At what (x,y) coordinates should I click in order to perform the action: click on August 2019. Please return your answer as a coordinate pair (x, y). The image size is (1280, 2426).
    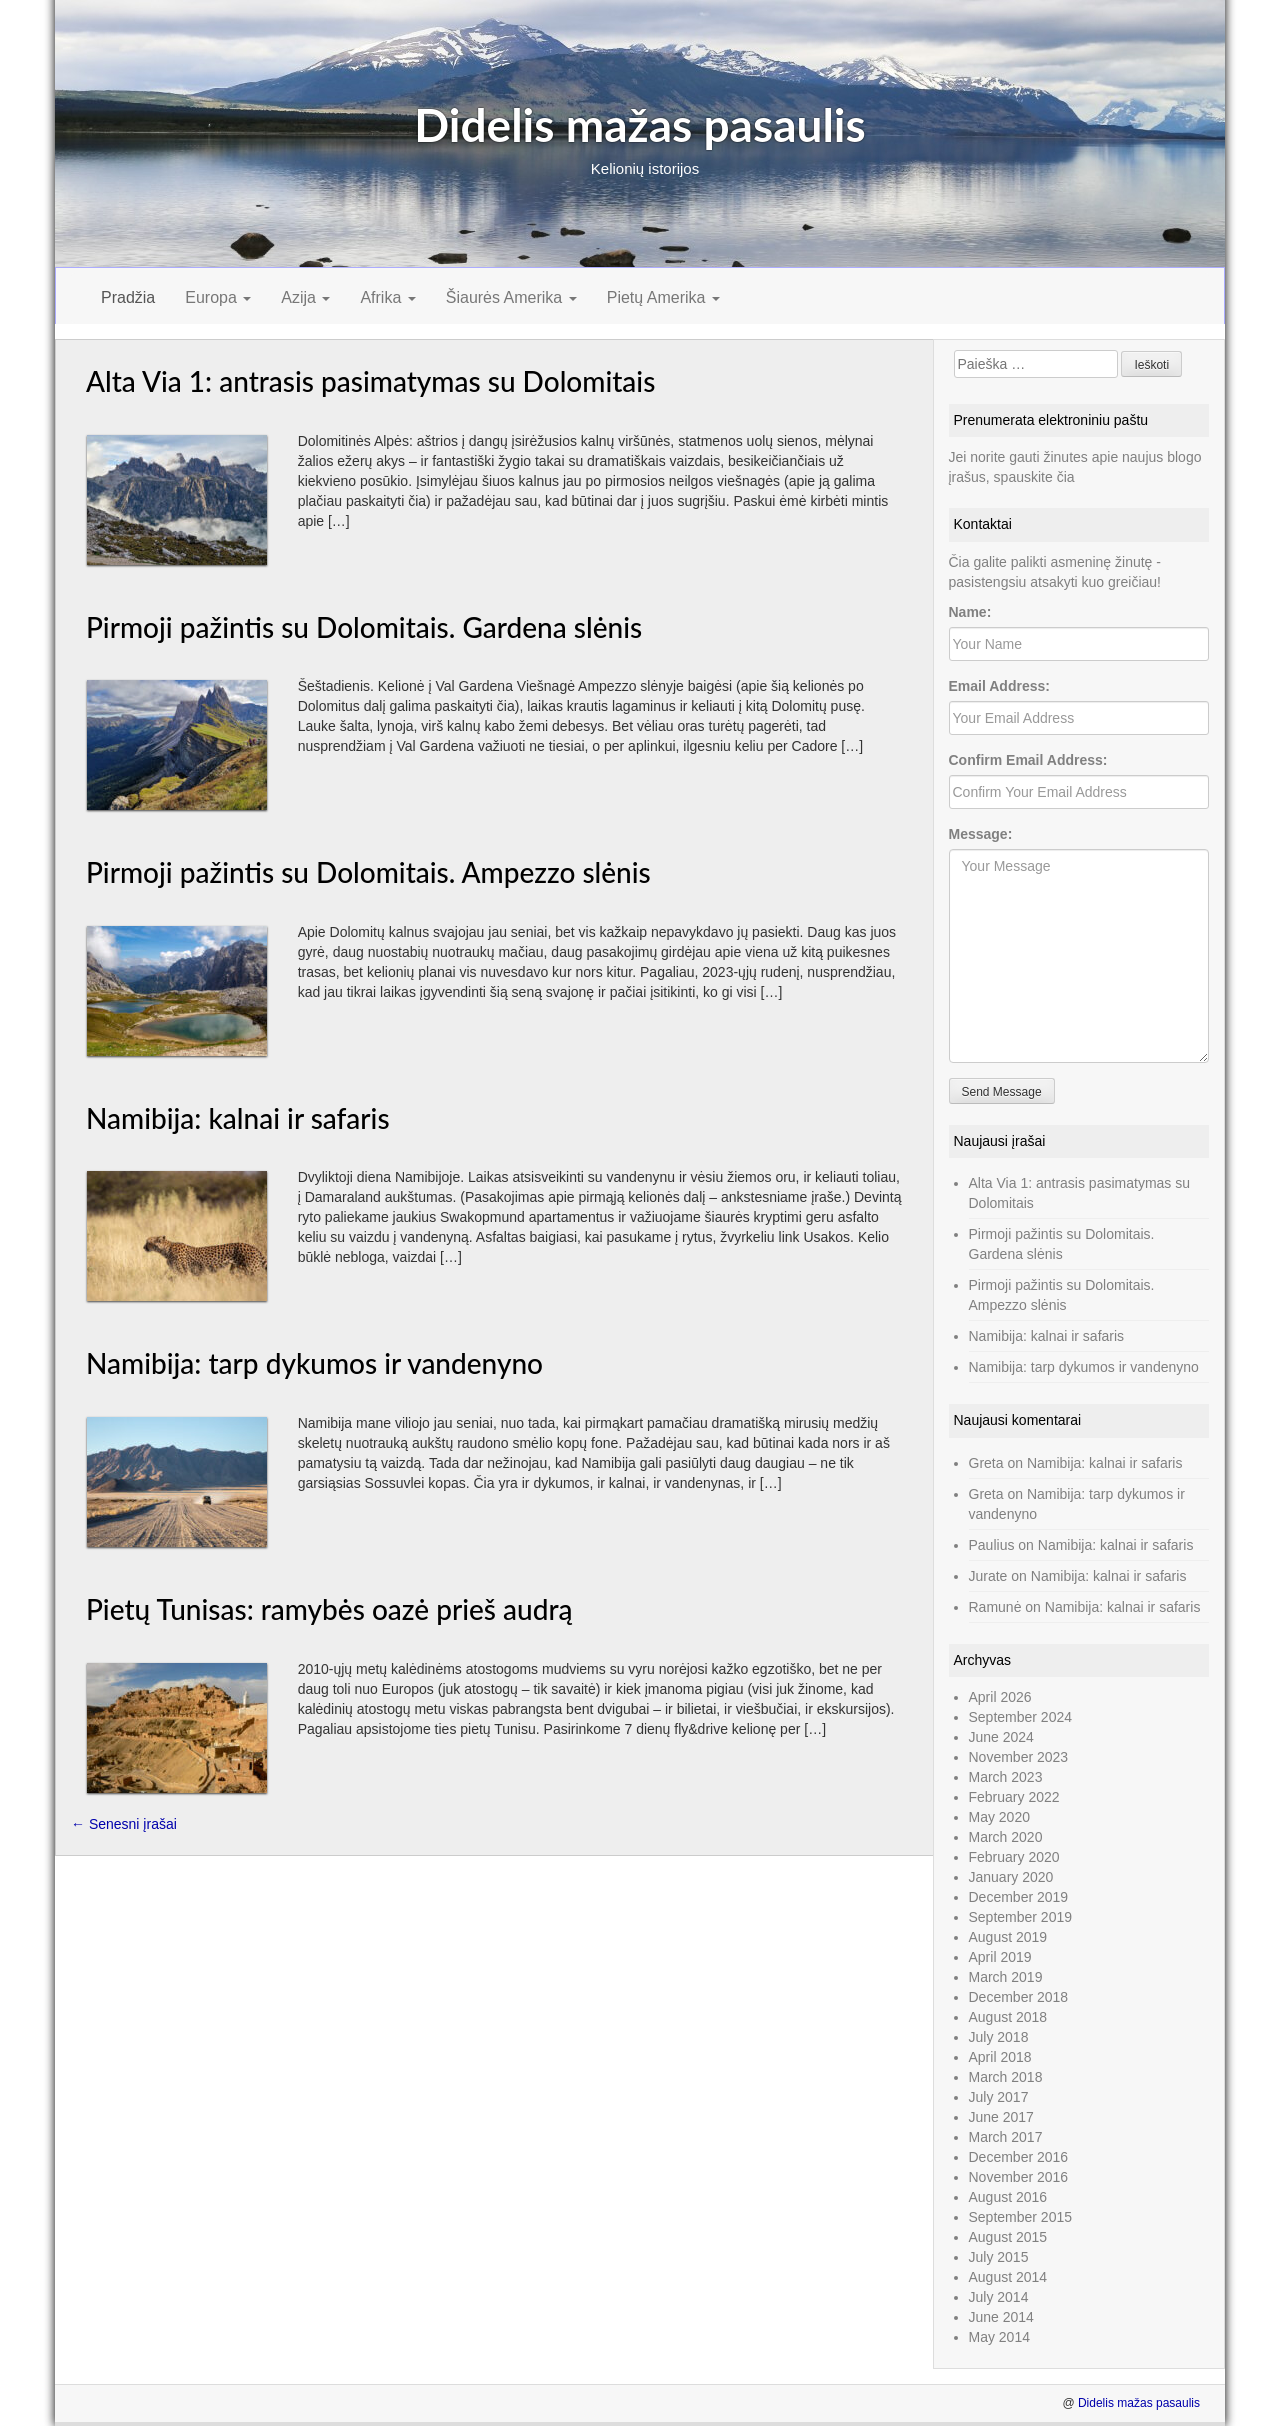
    Looking at the image, I should click on (1008, 1937).